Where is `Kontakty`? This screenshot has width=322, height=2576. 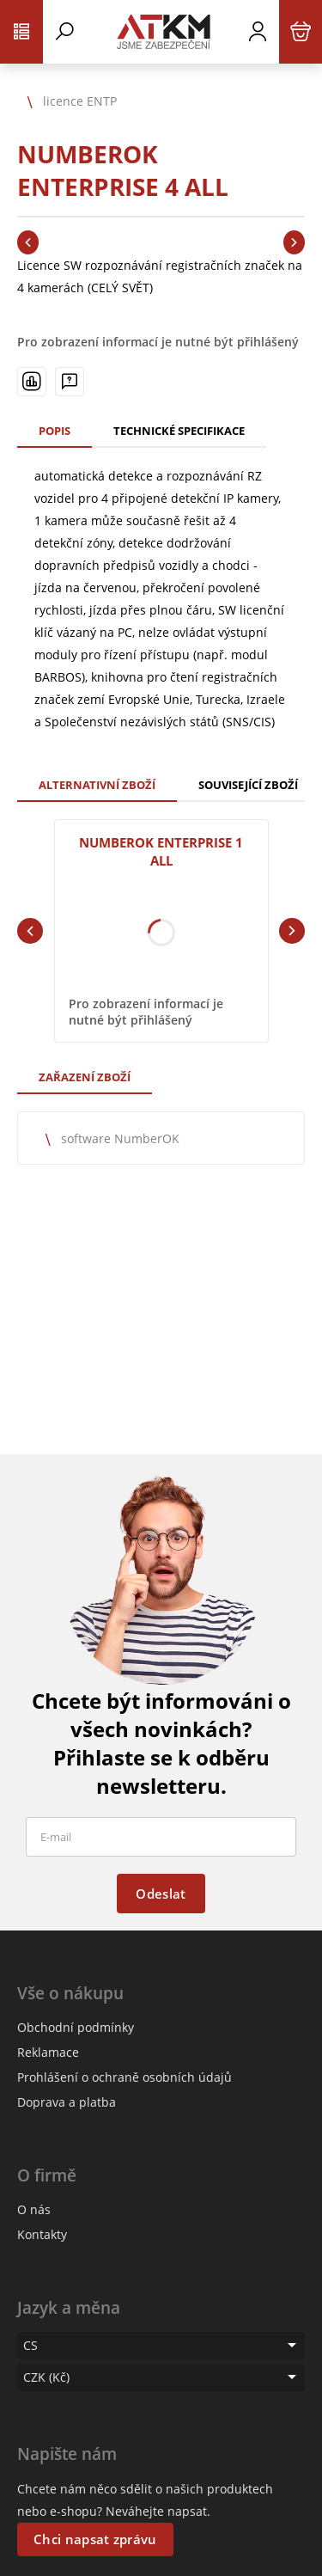
Kontakty is located at coordinates (42, 2234).